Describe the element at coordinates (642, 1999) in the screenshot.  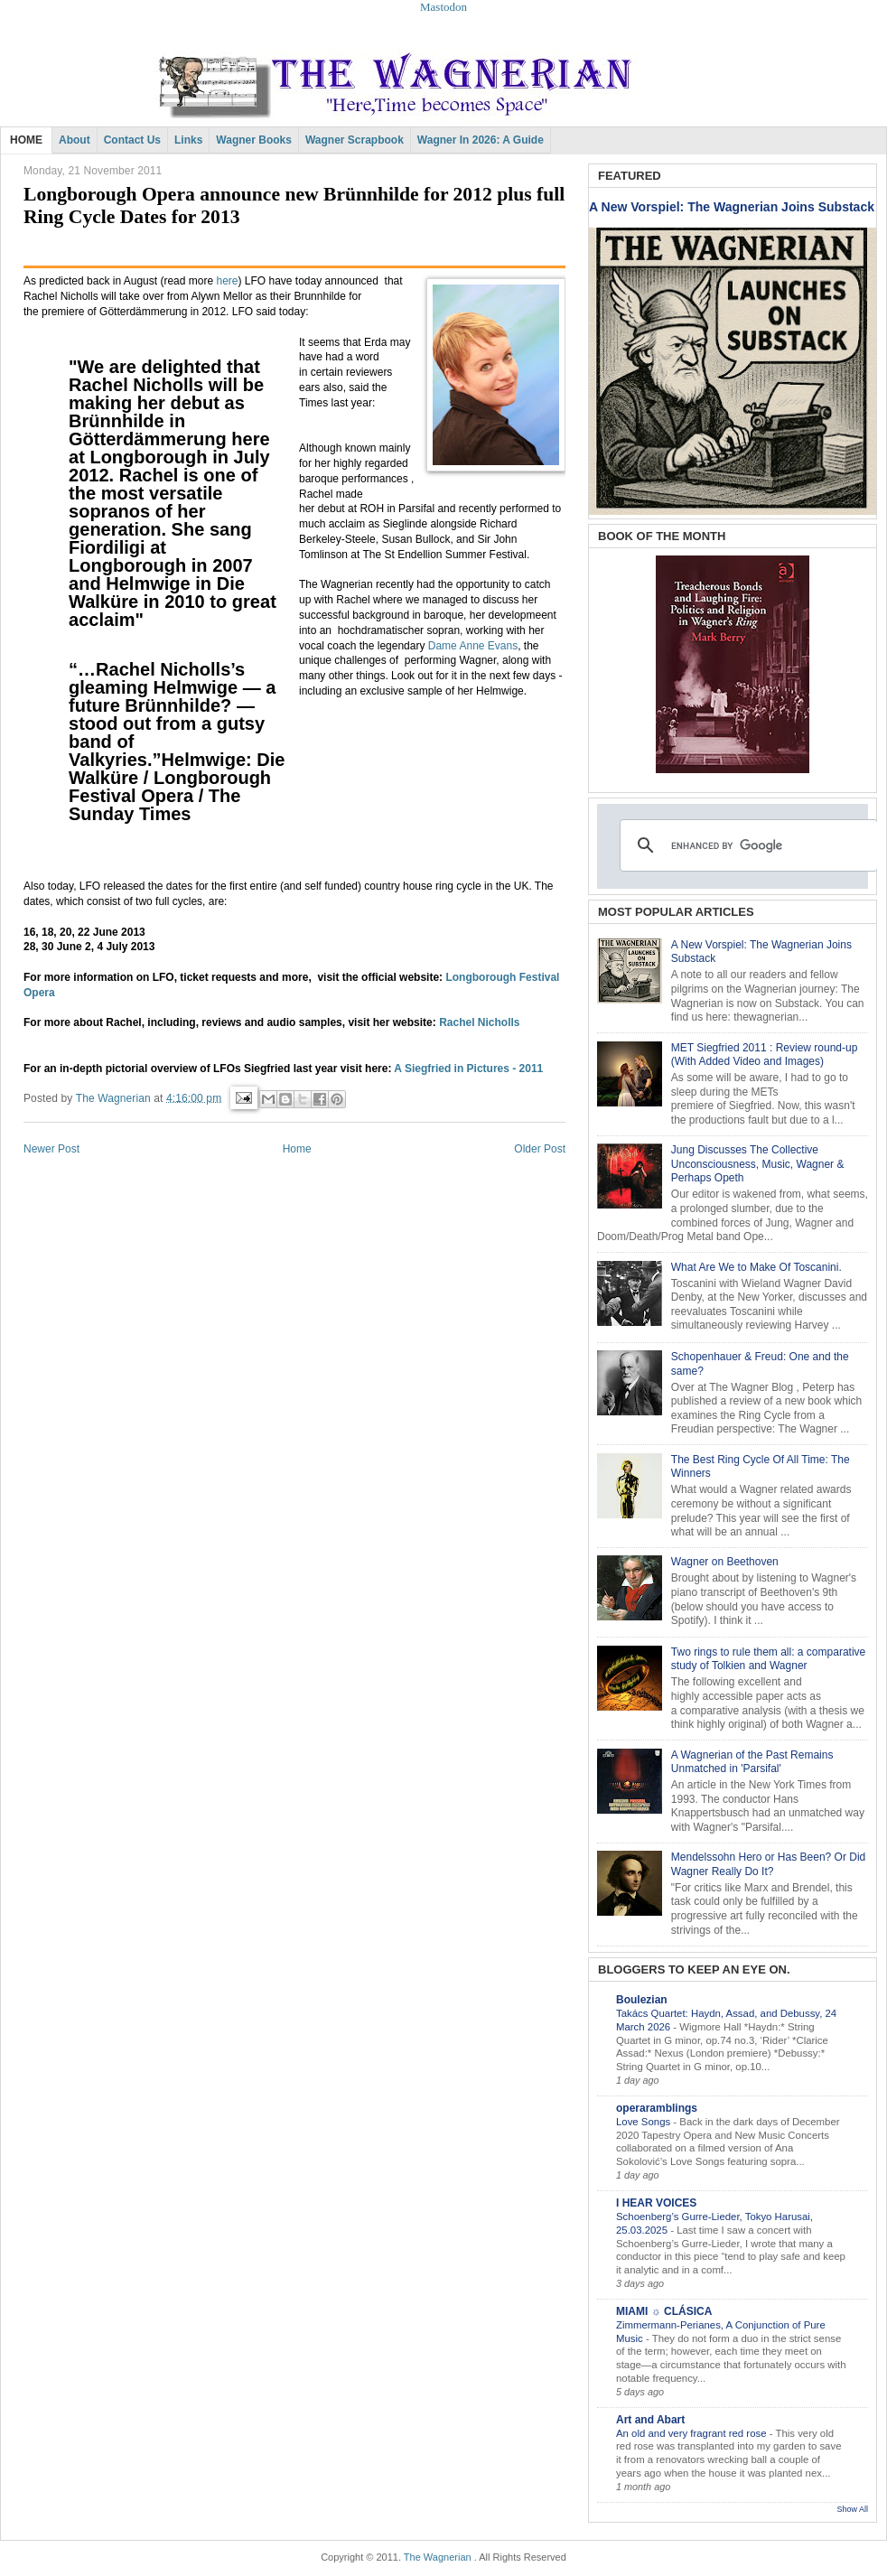
I see `Boulezian` at that location.